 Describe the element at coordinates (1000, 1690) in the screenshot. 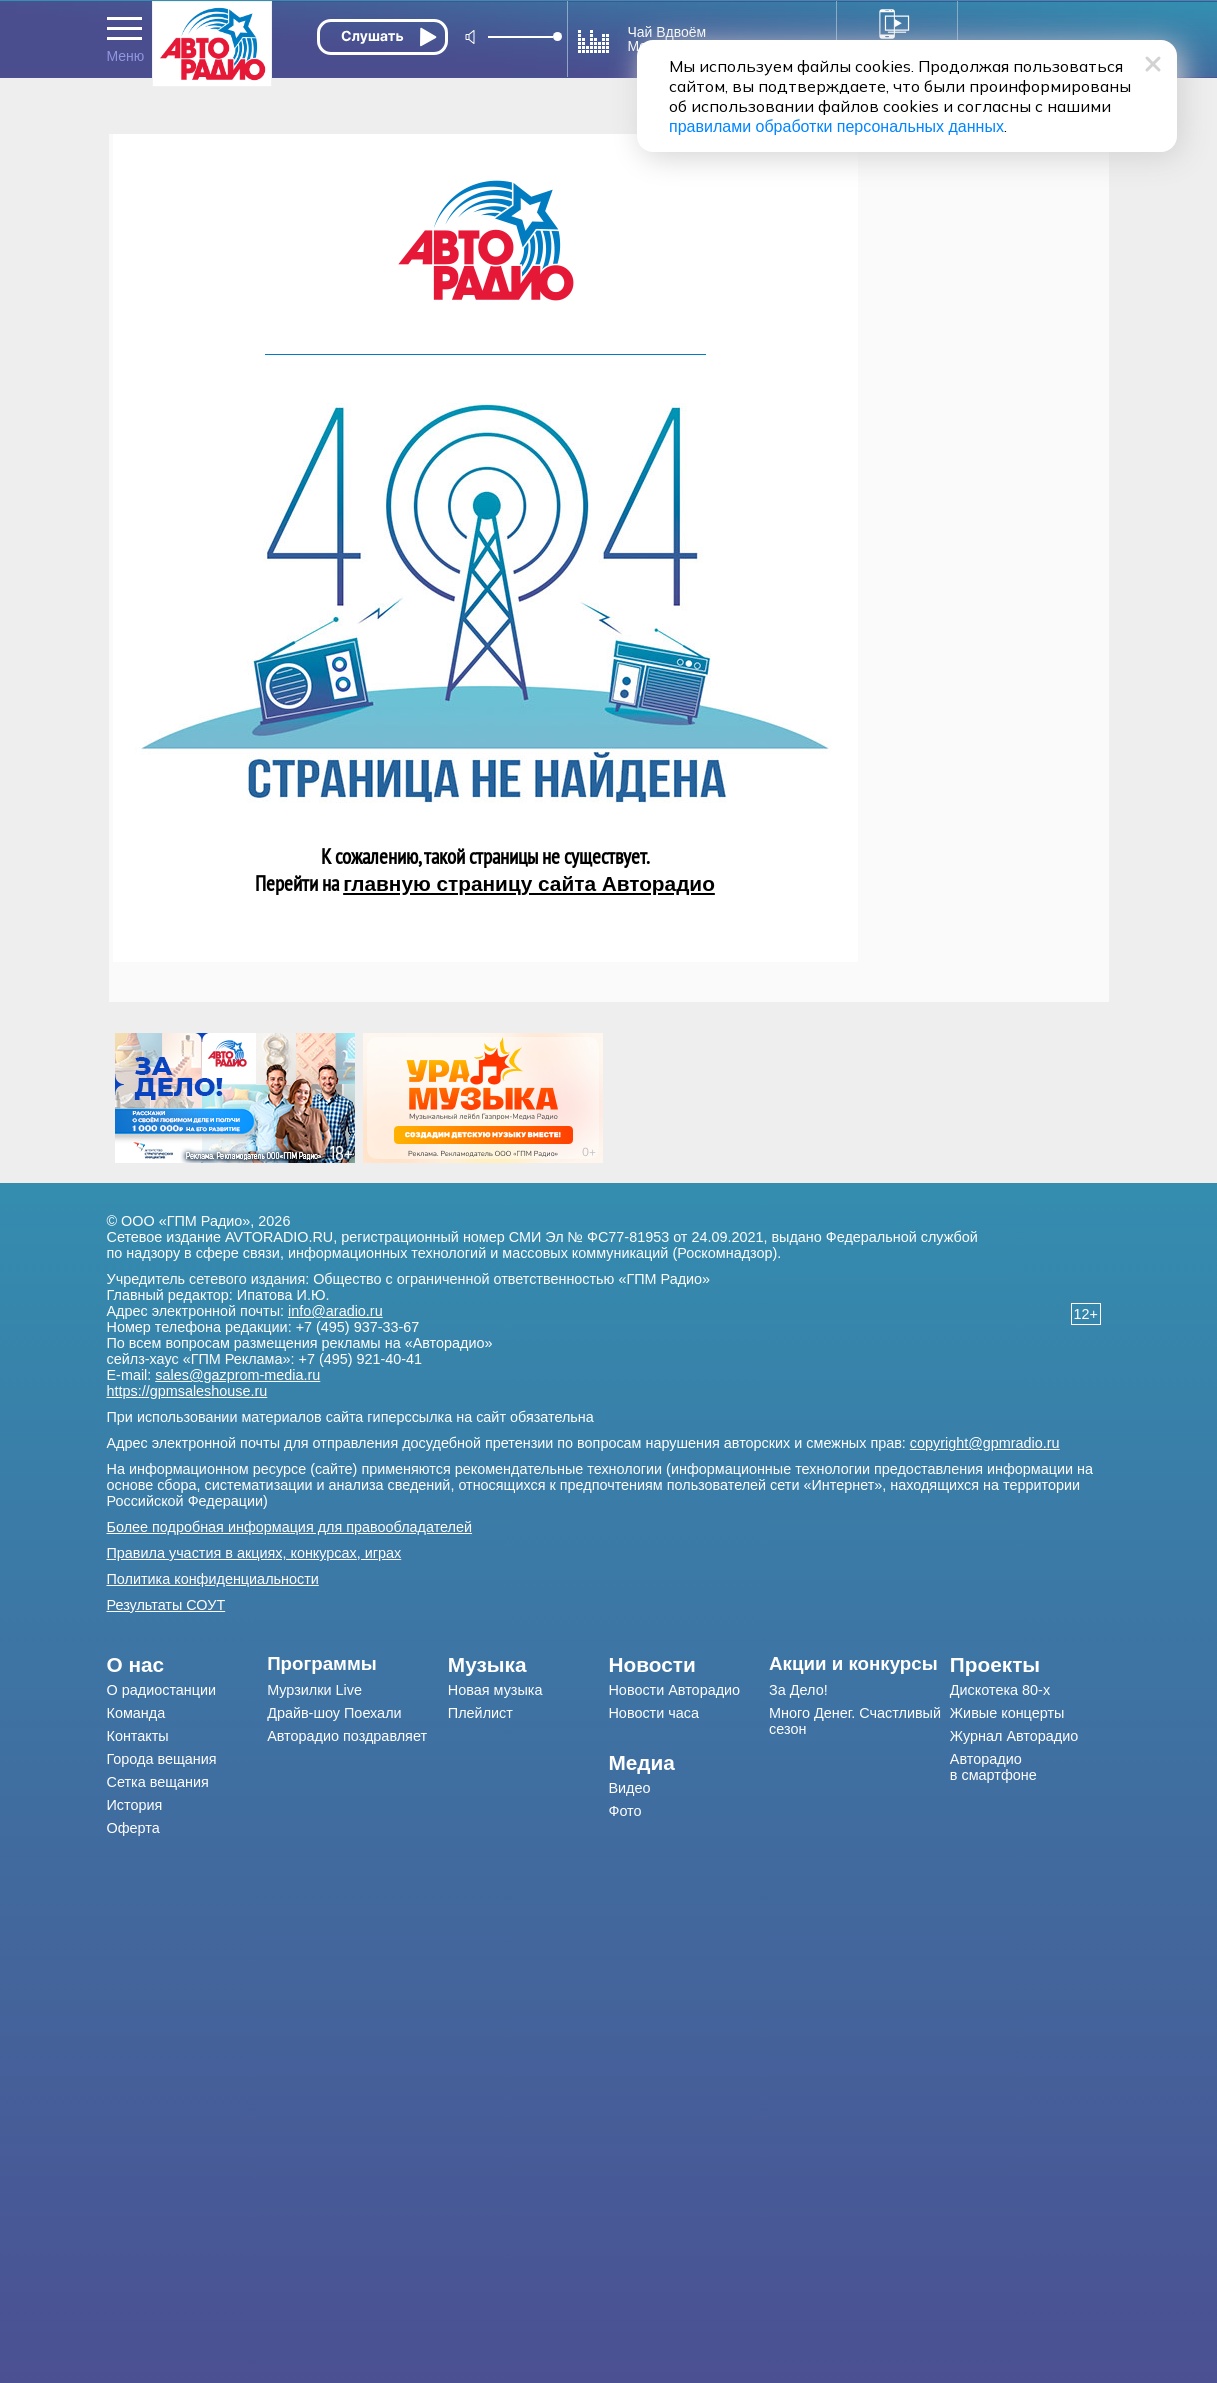

I see `Дискотека 80-х` at that location.